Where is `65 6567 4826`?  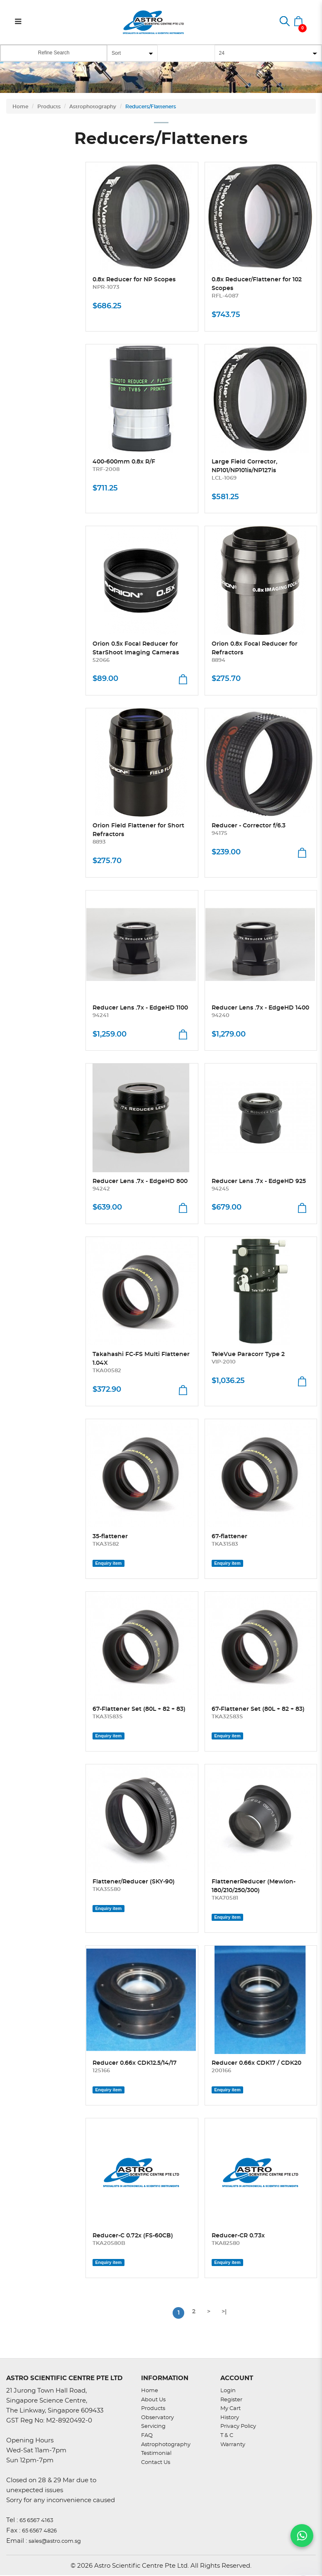 65 6567 4826 is located at coordinates (39, 2531).